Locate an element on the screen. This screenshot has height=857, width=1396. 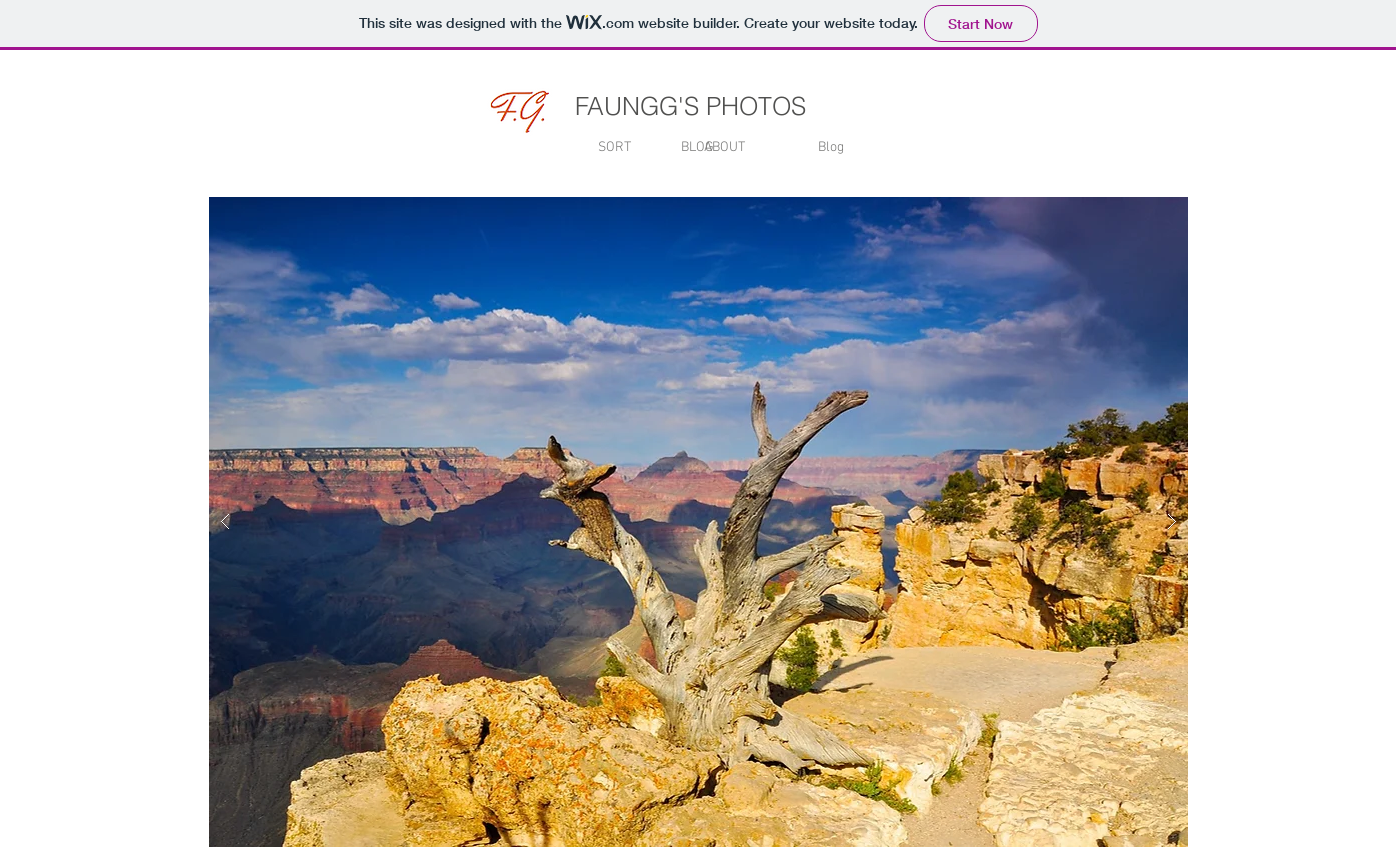
[BLOG] is located at coordinates (697, 148).